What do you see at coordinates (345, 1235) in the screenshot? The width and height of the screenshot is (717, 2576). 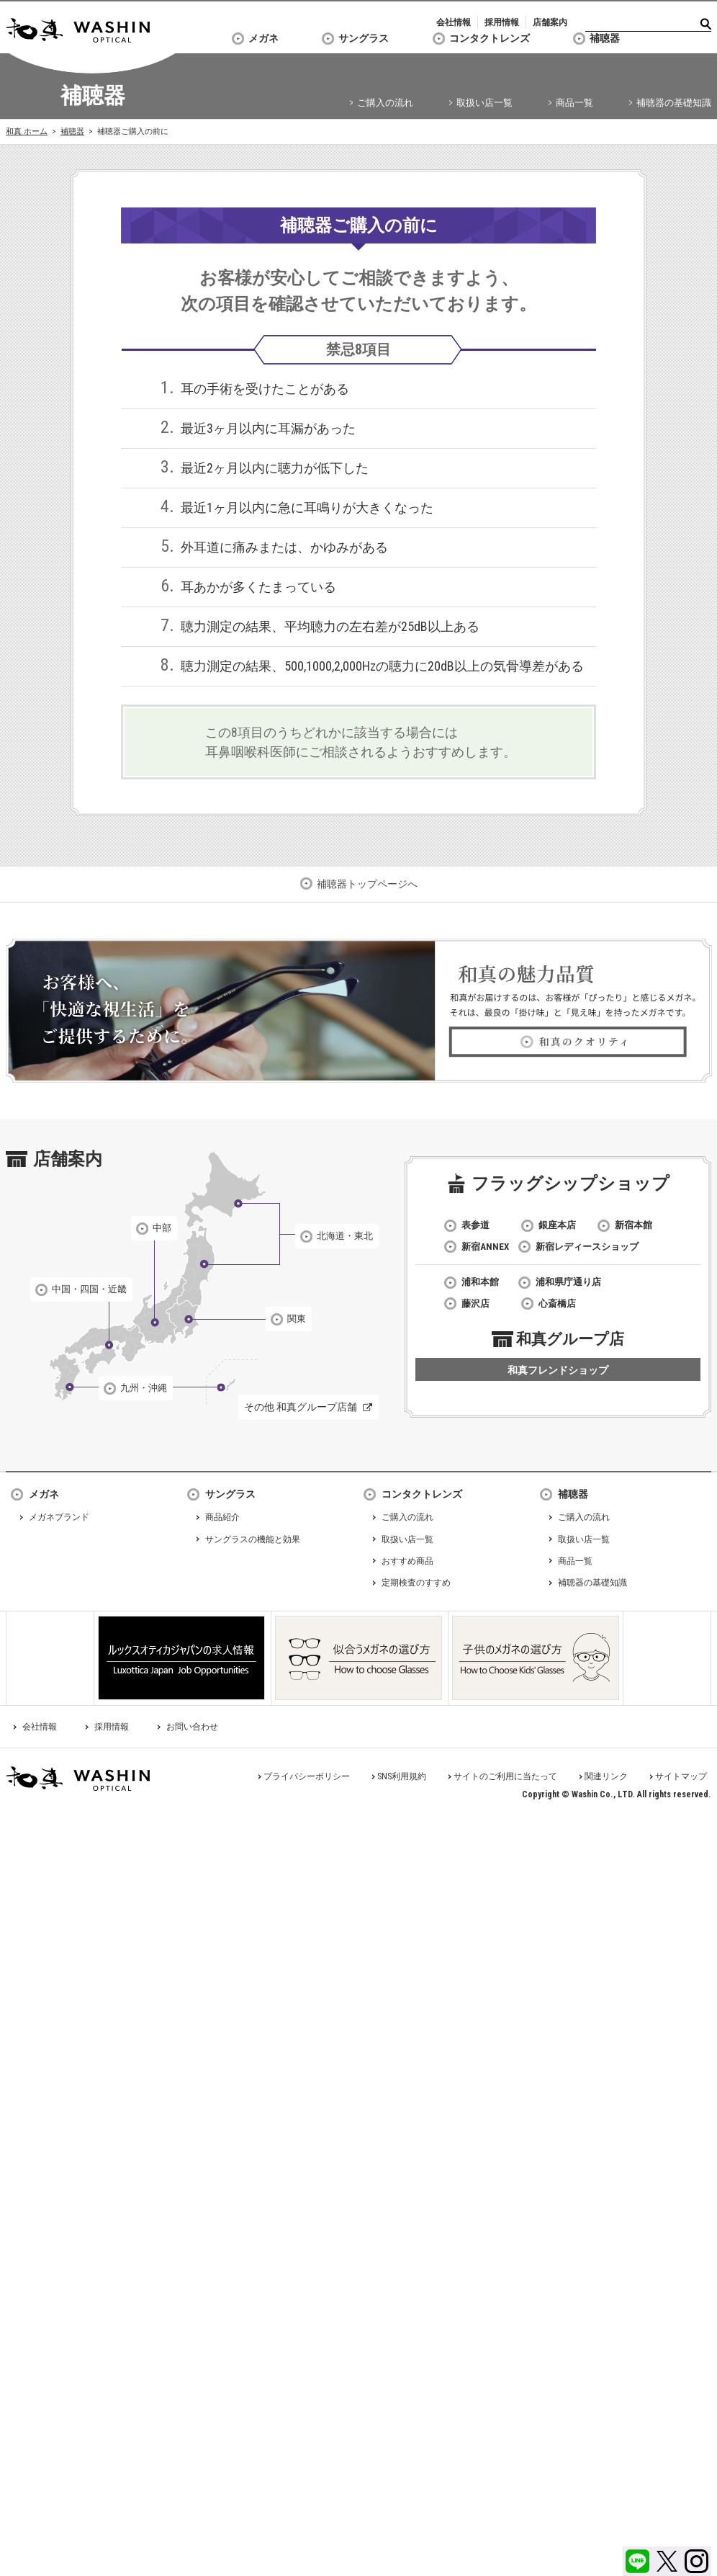 I see `北海道・東北` at bounding box center [345, 1235].